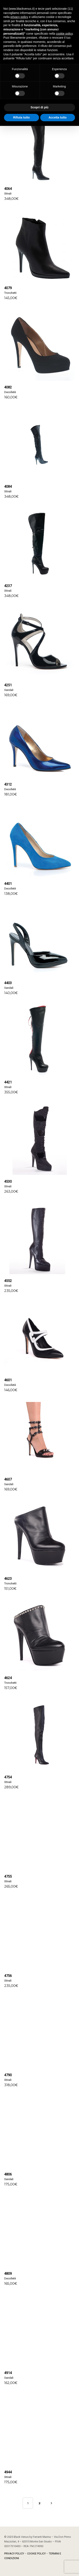 The image size is (79, 2576). Describe the element at coordinates (8, 586) in the screenshot. I see `4237` at that location.